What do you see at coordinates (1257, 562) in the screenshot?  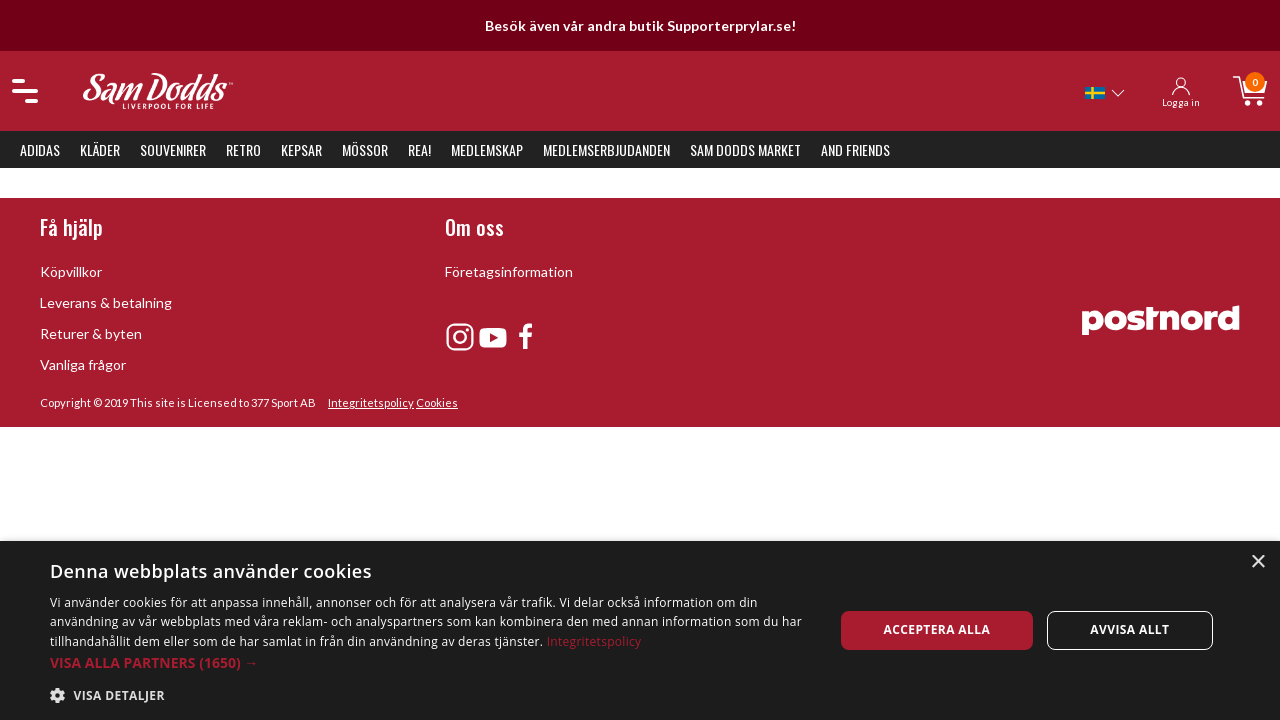 I see `× [button]` at bounding box center [1257, 562].